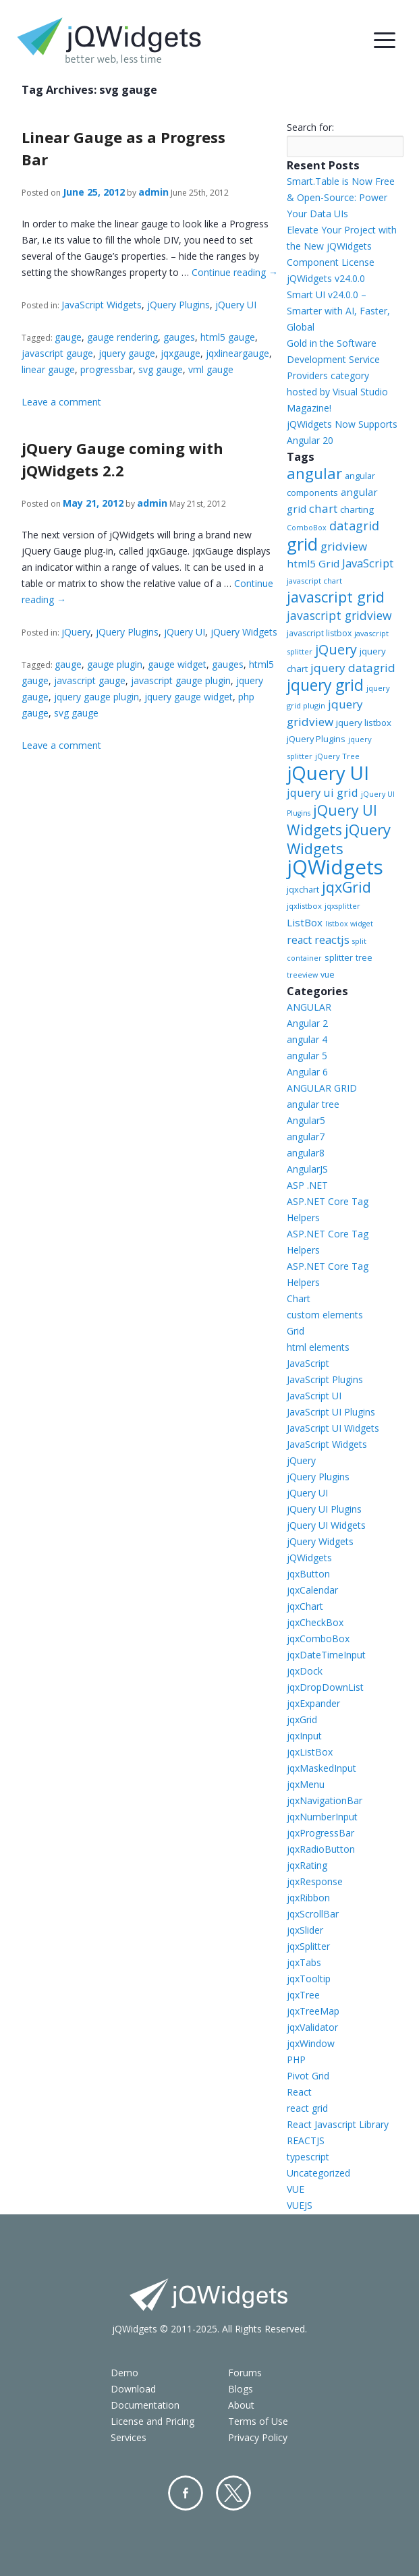 Image resolution: width=419 pixels, height=2576 pixels. What do you see at coordinates (181, 680) in the screenshot?
I see `javascript gauge plugin` at bounding box center [181, 680].